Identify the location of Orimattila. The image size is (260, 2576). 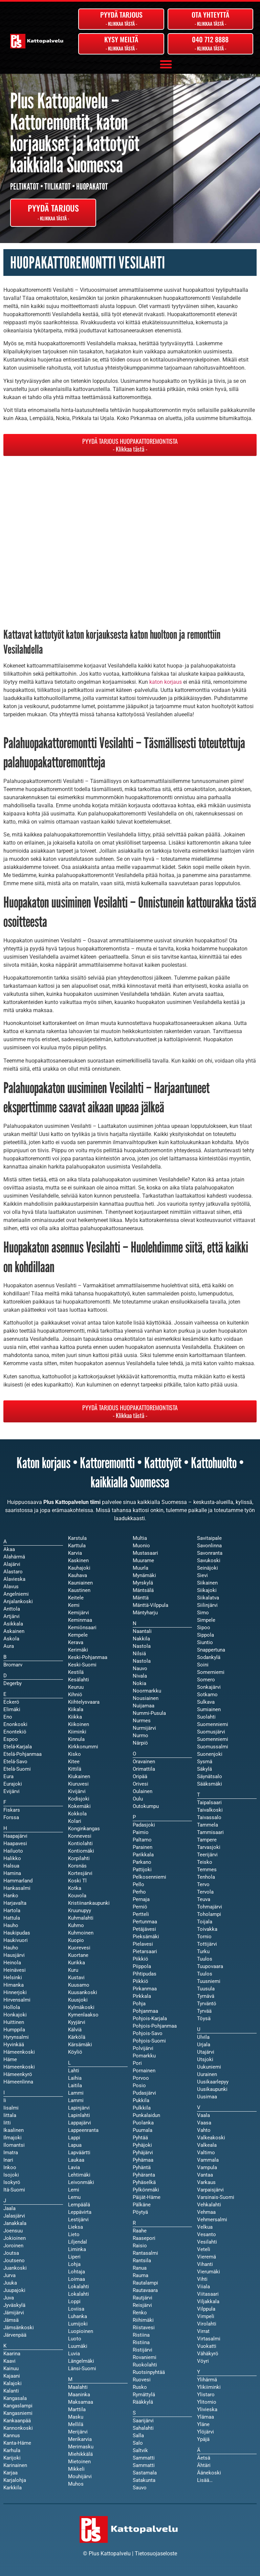
(144, 1769).